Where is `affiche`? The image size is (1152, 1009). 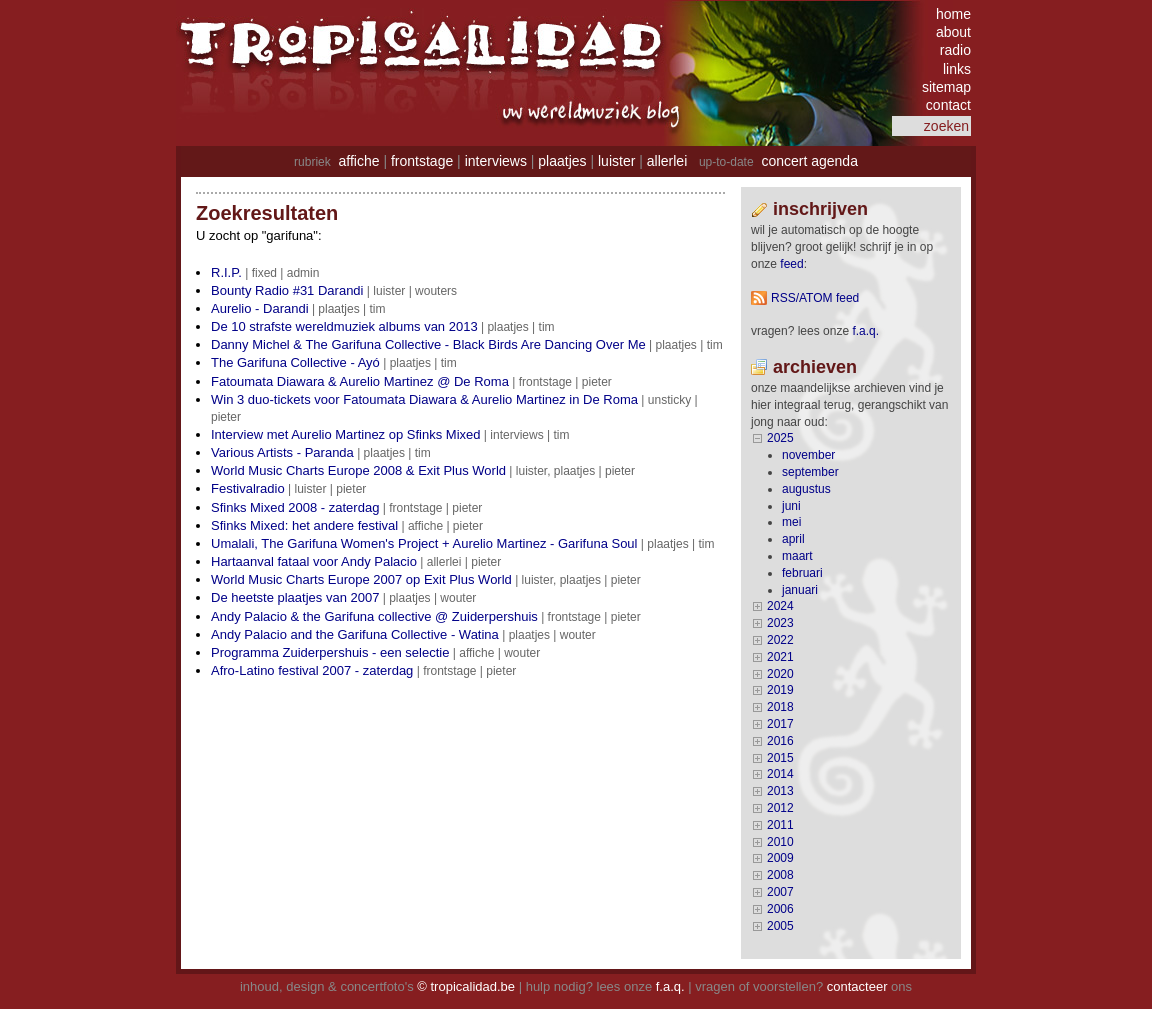
affiche is located at coordinates (359, 161).